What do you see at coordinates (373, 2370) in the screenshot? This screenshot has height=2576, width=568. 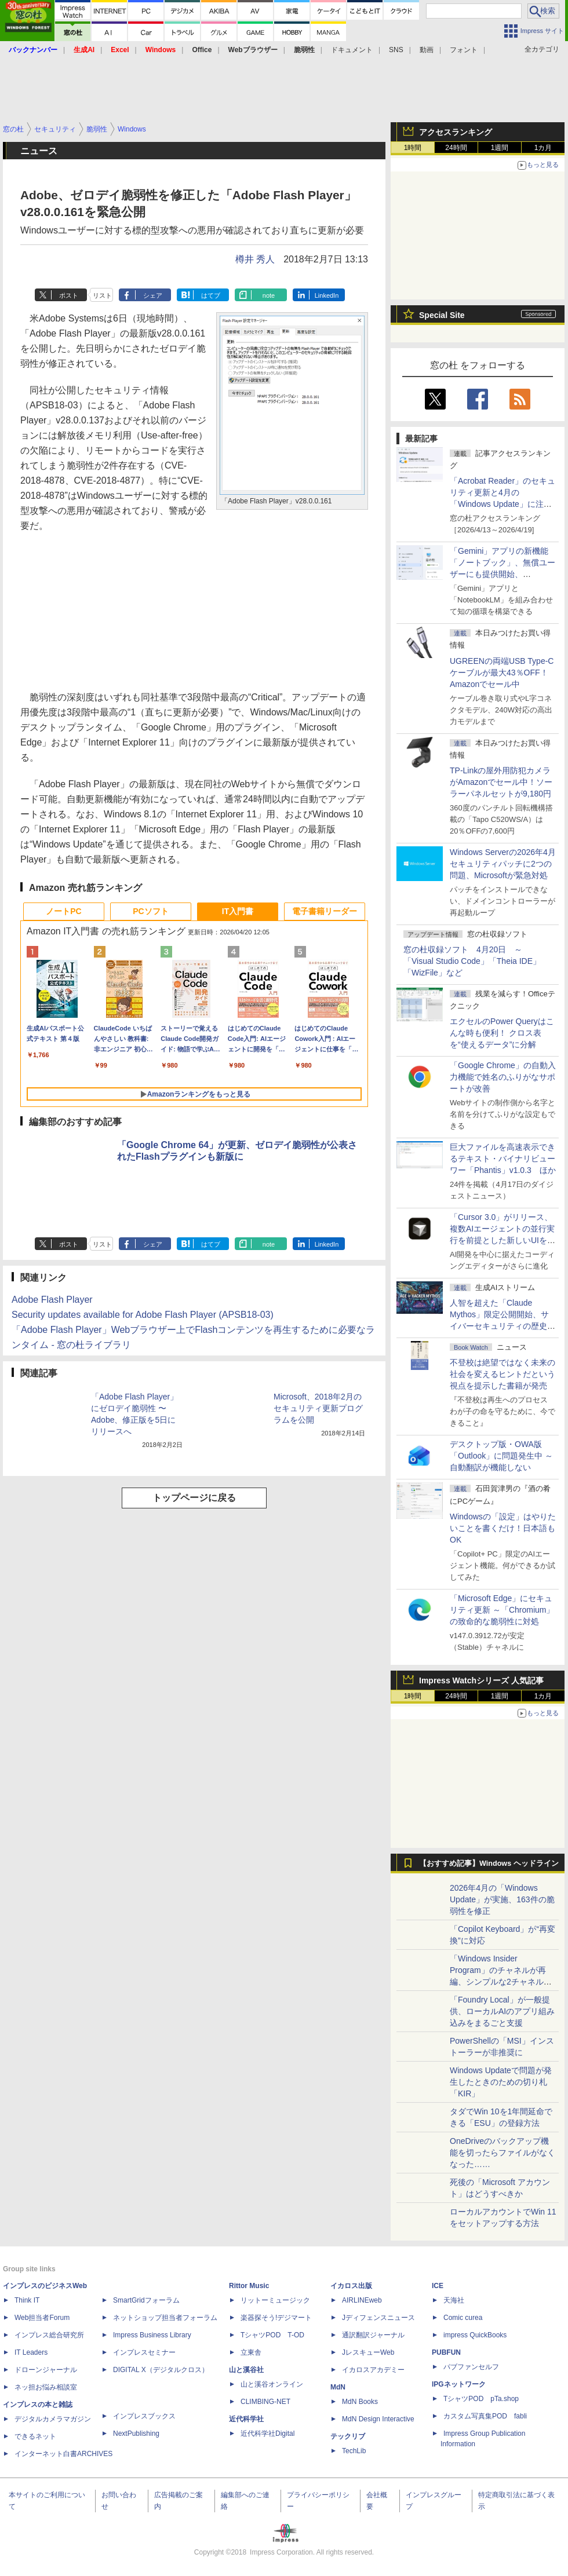 I see `イカロスアカデミー` at bounding box center [373, 2370].